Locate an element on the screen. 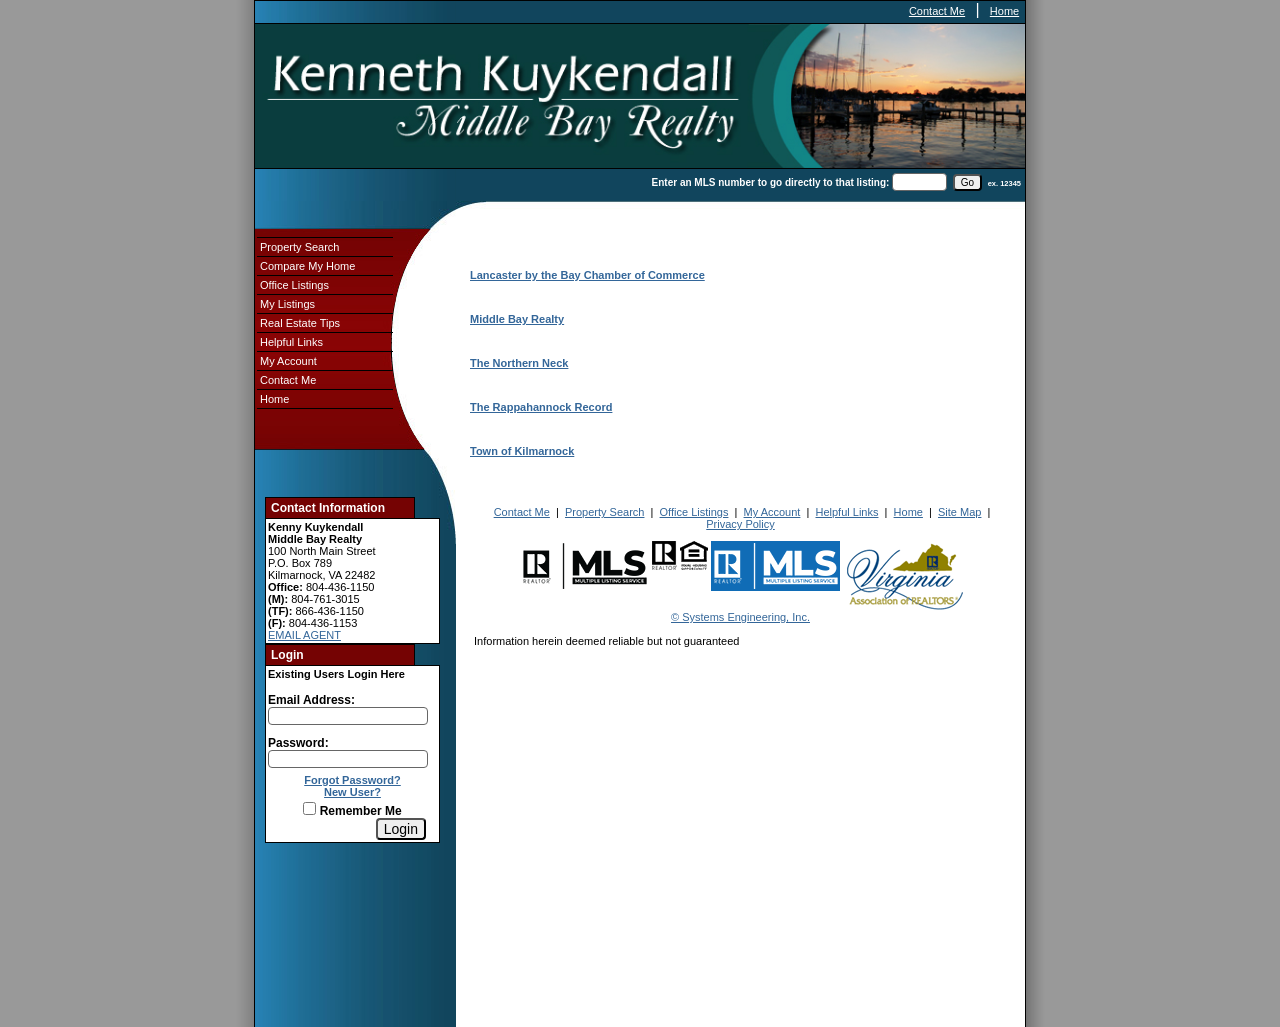  [Login Password] is located at coordinates (348, 759).